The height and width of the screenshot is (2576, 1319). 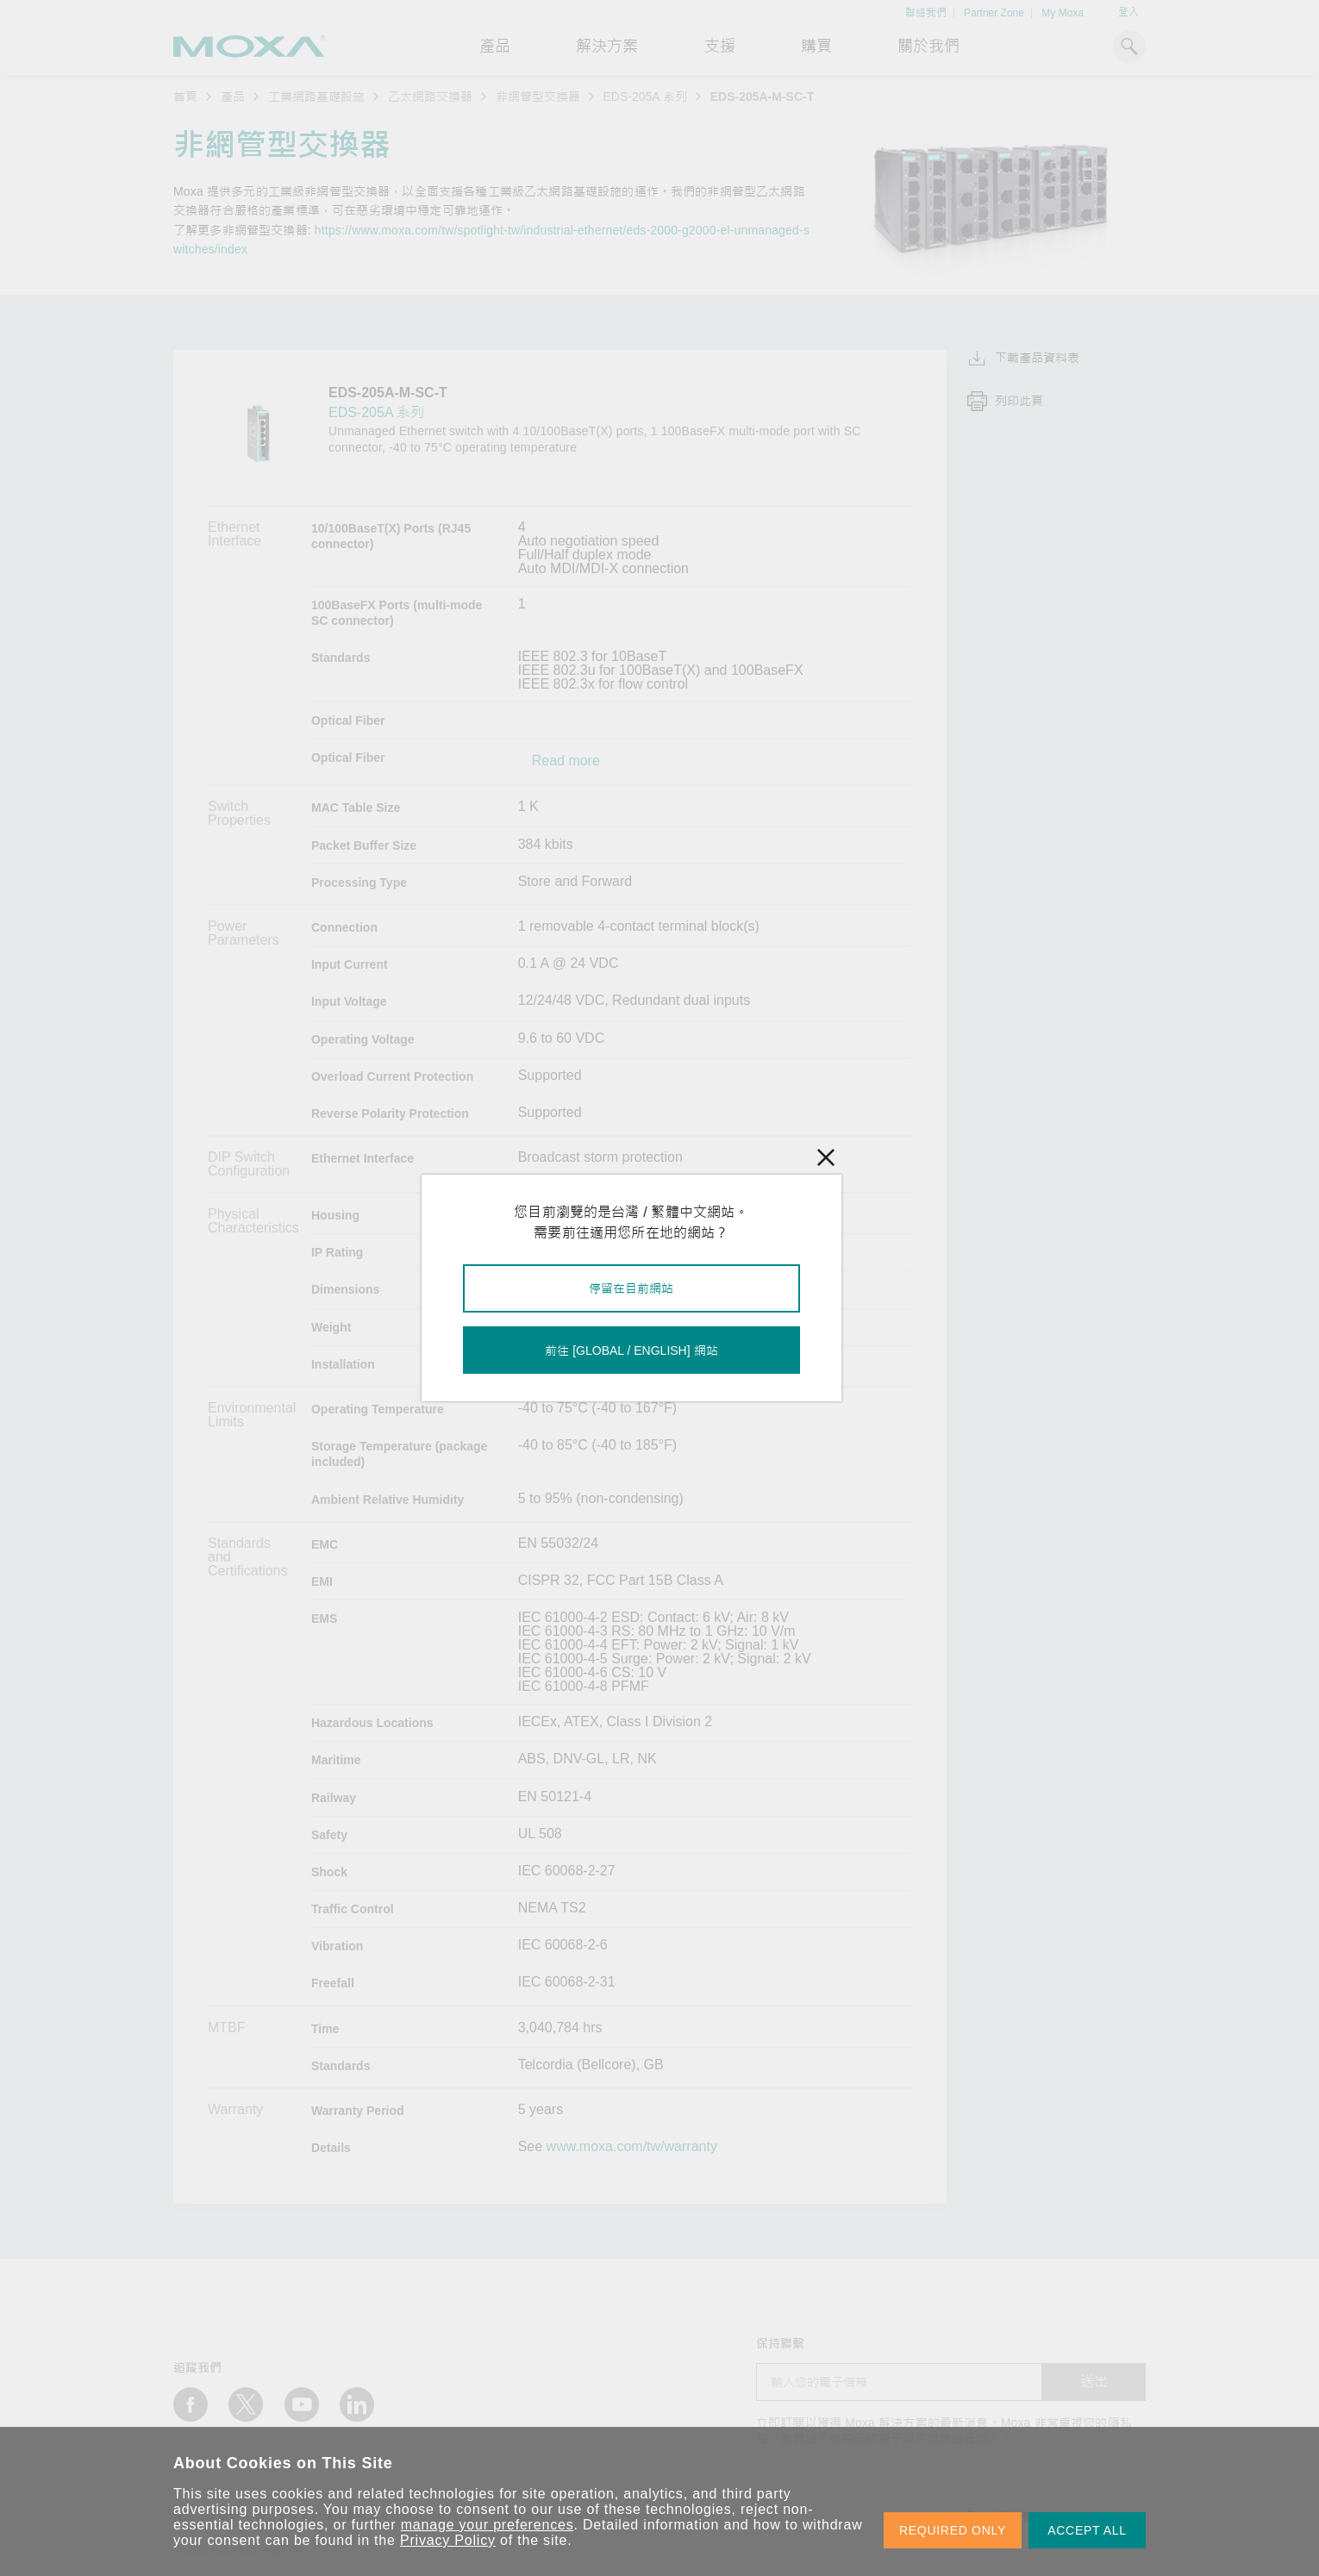 I want to click on REQUIRED ONLY [button], so click(x=952, y=2530).